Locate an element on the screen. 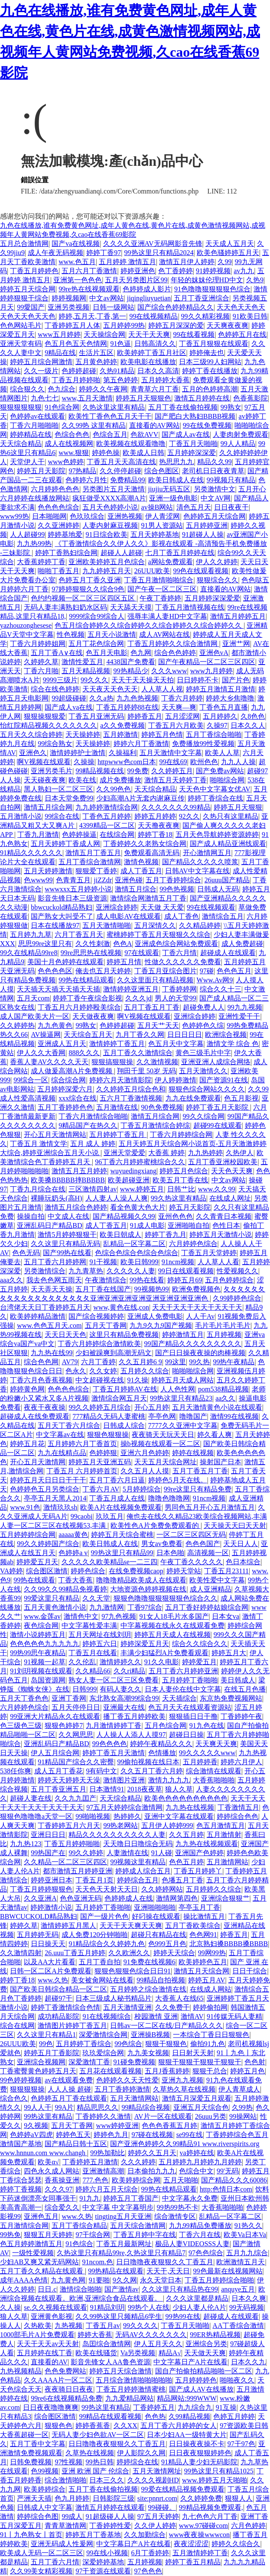  五月丁香欧美综合 is located at coordinates (193, 1925).